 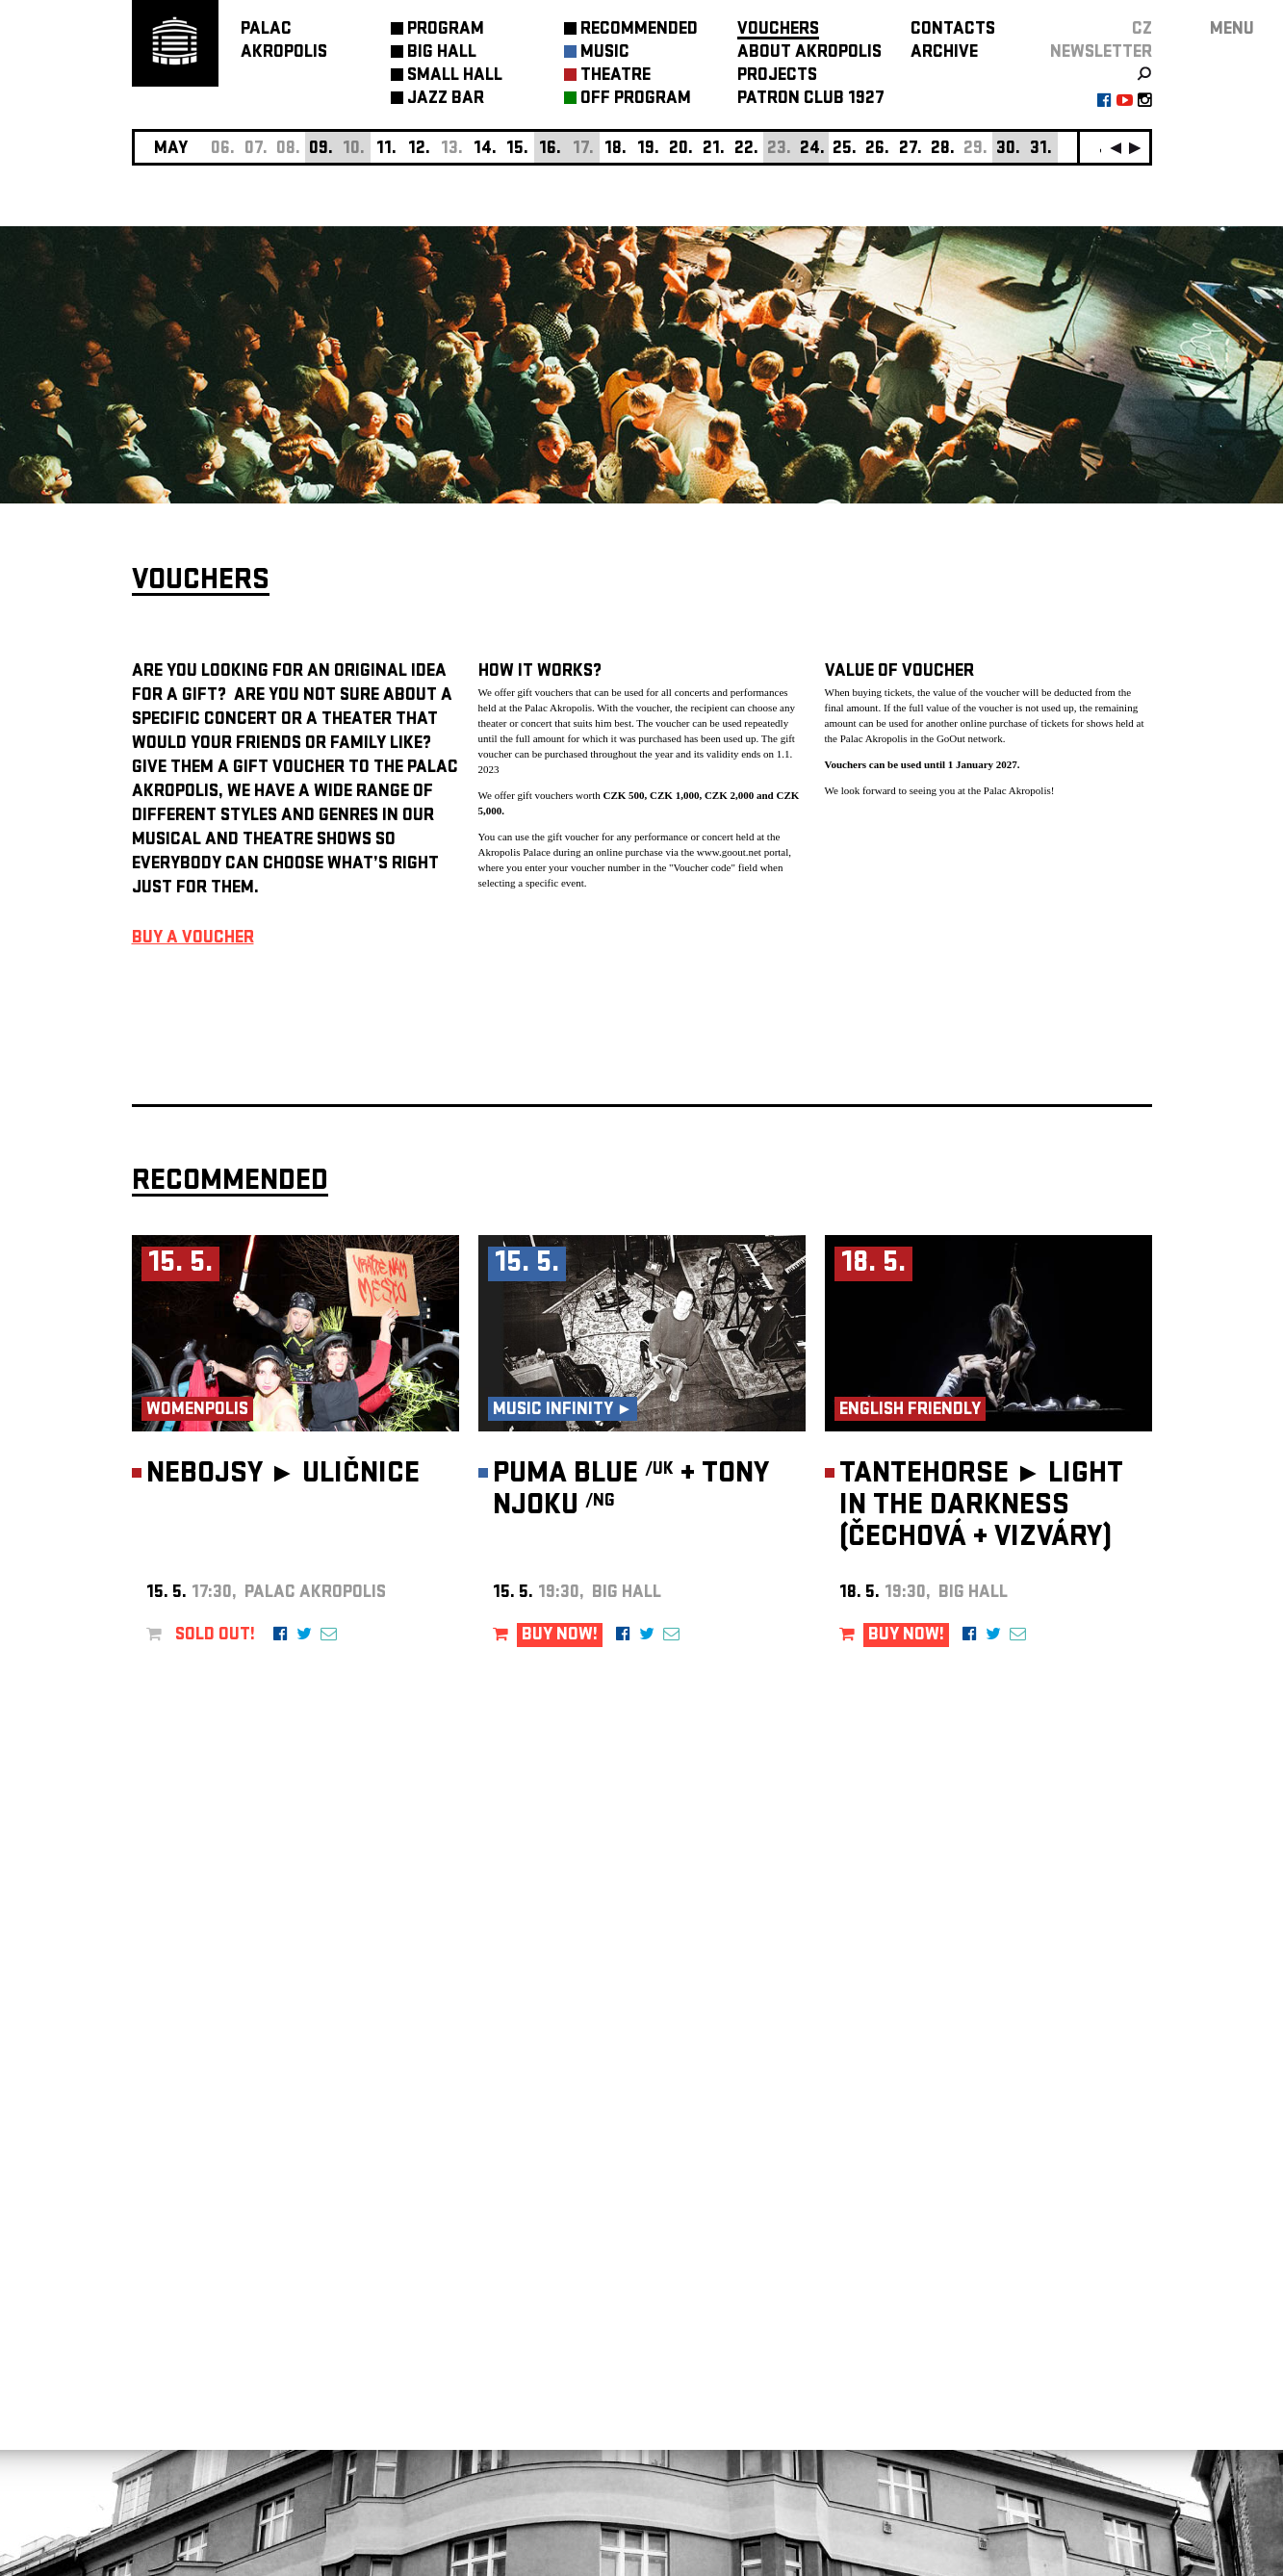 I want to click on 11., so click(x=386, y=150).